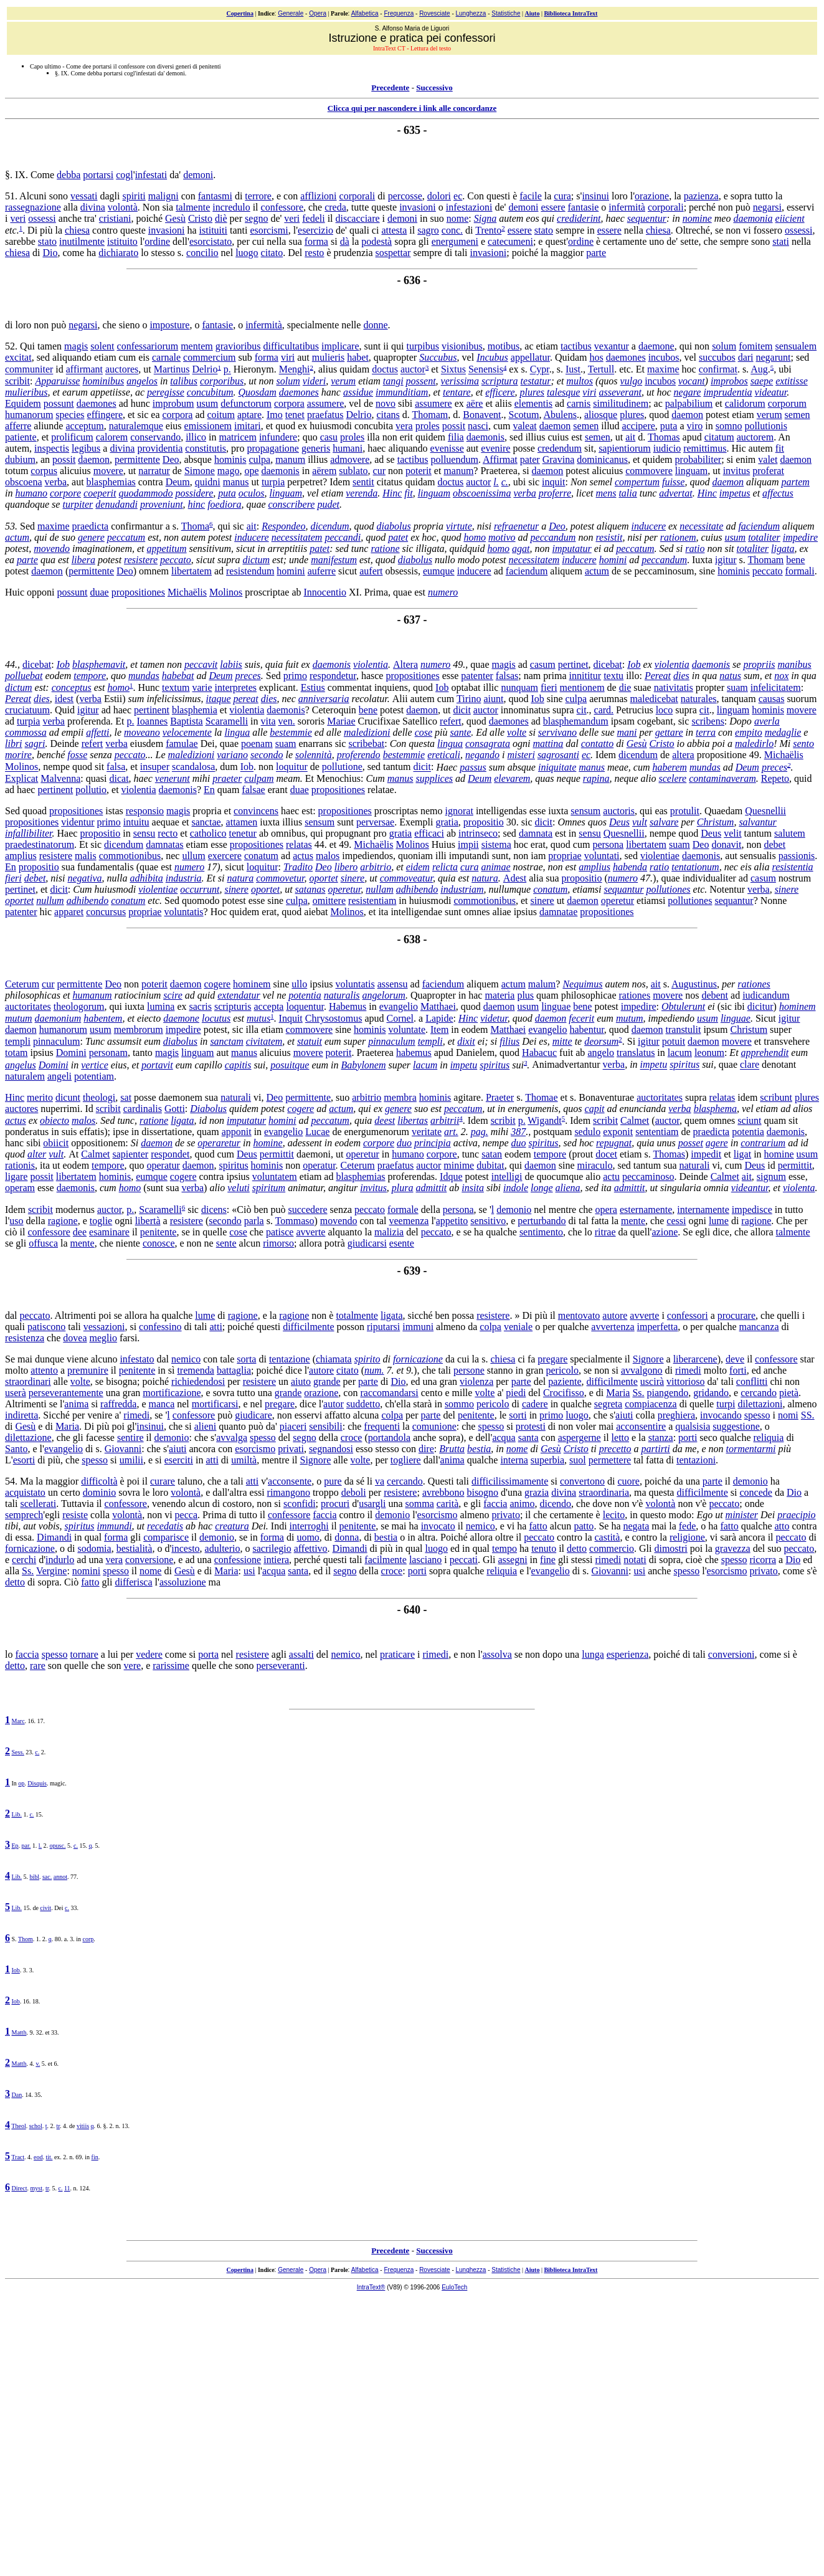 The width and height of the screenshot is (824, 2576). I want to click on ereticali, so click(443, 754).